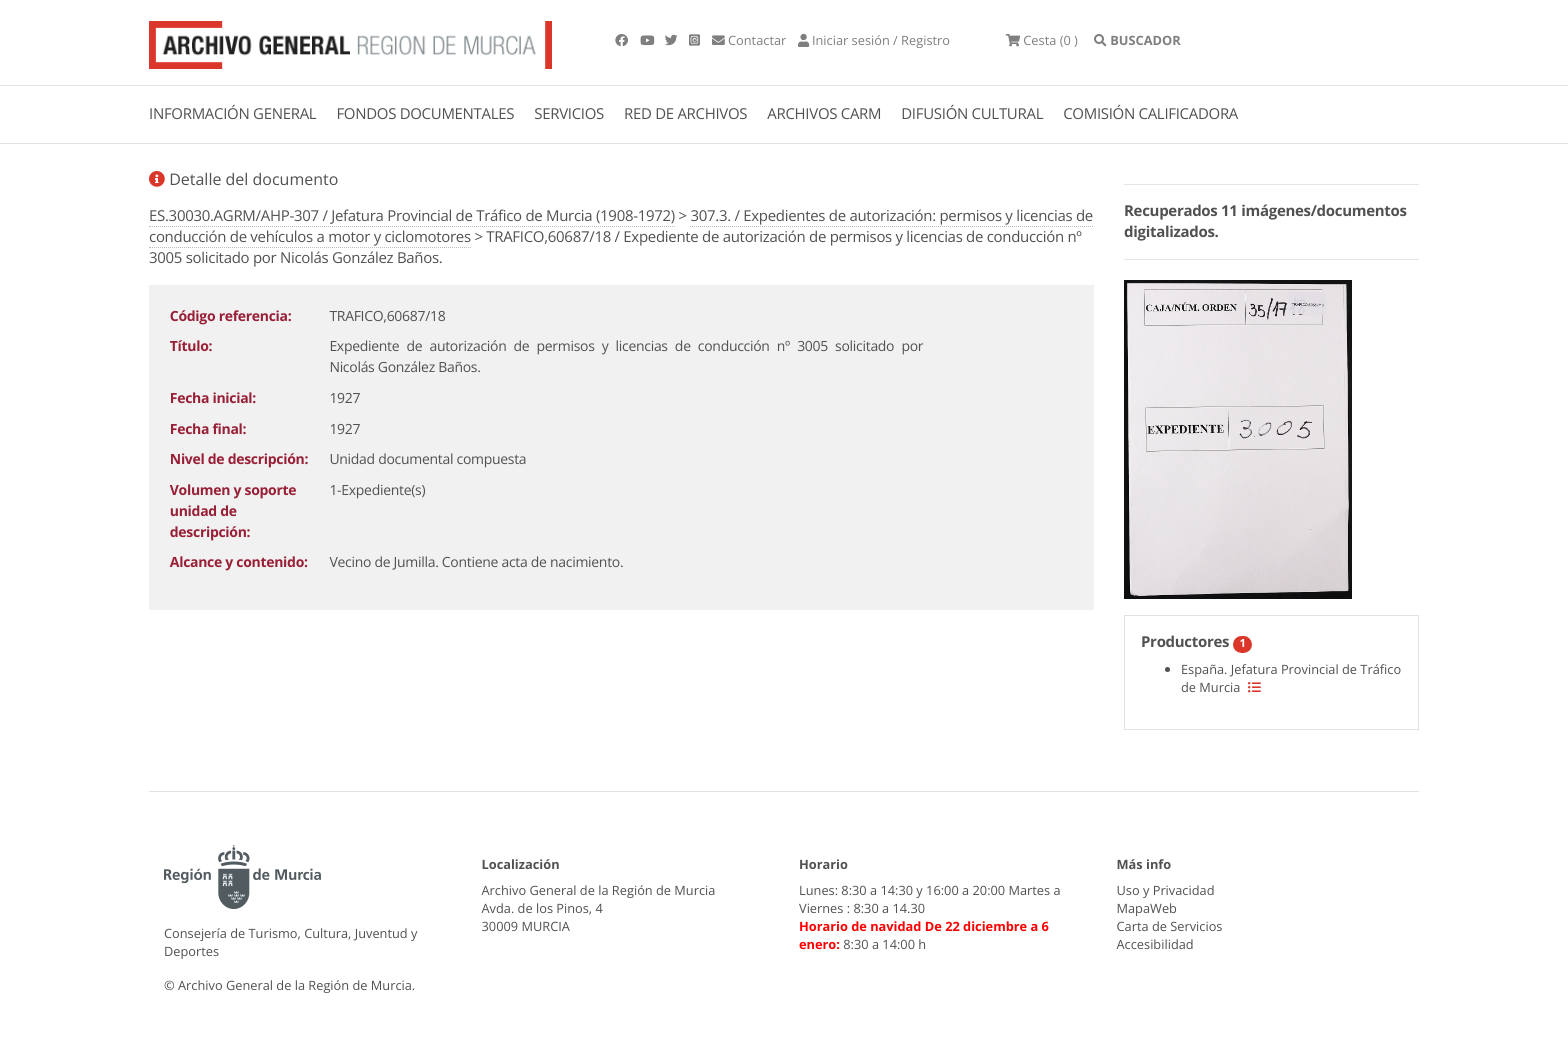 Image resolution: width=1568 pixels, height=1043 pixels. Describe the element at coordinates (425, 114) in the screenshot. I see `FONDOS DOCUMENTALES` at that location.